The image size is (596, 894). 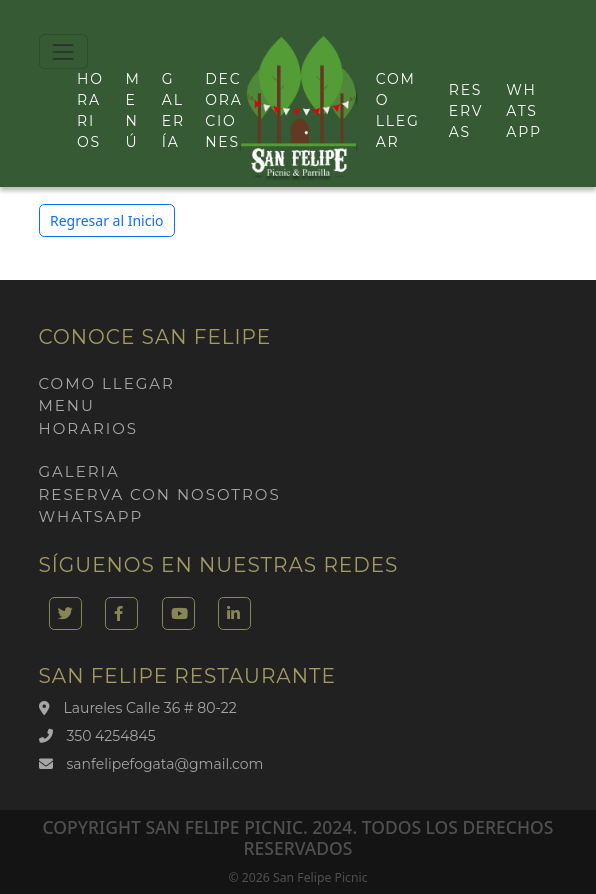 What do you see at coordinates (107, 383) in the screenshot?
I see `Como llegar` at bounding box center [107, 383].